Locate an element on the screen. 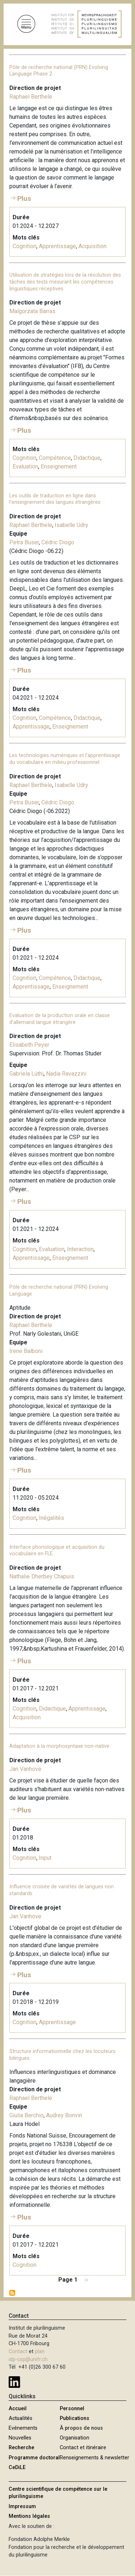  Jan Vanhove is located at coordinates (25, 1768).